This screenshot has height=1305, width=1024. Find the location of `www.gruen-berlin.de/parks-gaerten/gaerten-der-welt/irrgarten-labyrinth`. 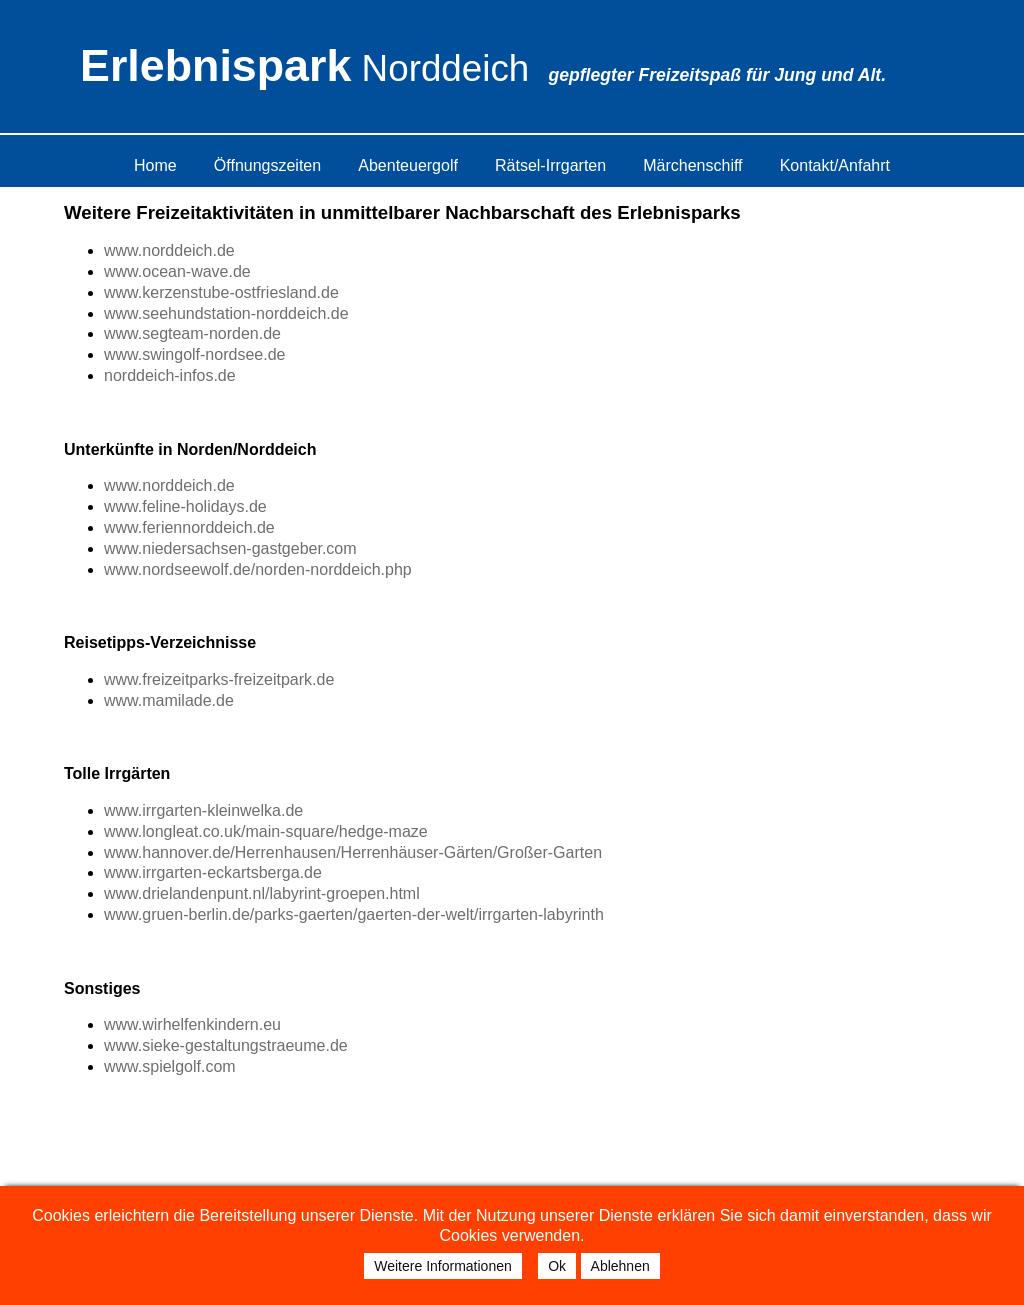

www.gruen-berlin.de/parks-gaerten/gaerten-der-welt/irrgarten-labyrinth is located at coordinates (354, 914).